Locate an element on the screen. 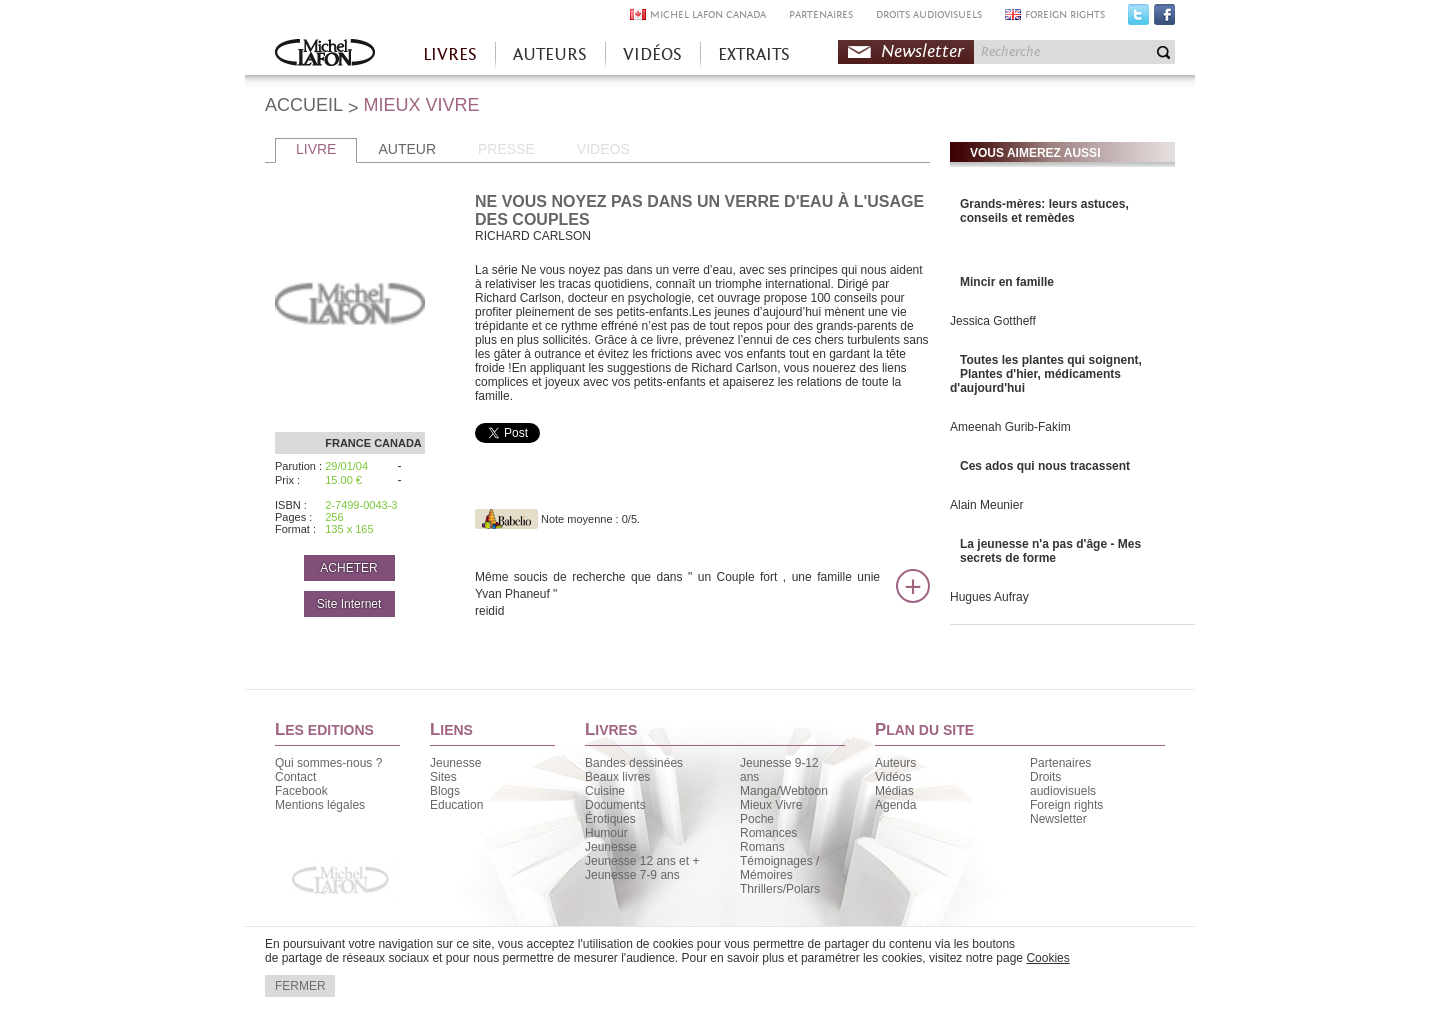  Érotiques is located at coordinates (610, 819).